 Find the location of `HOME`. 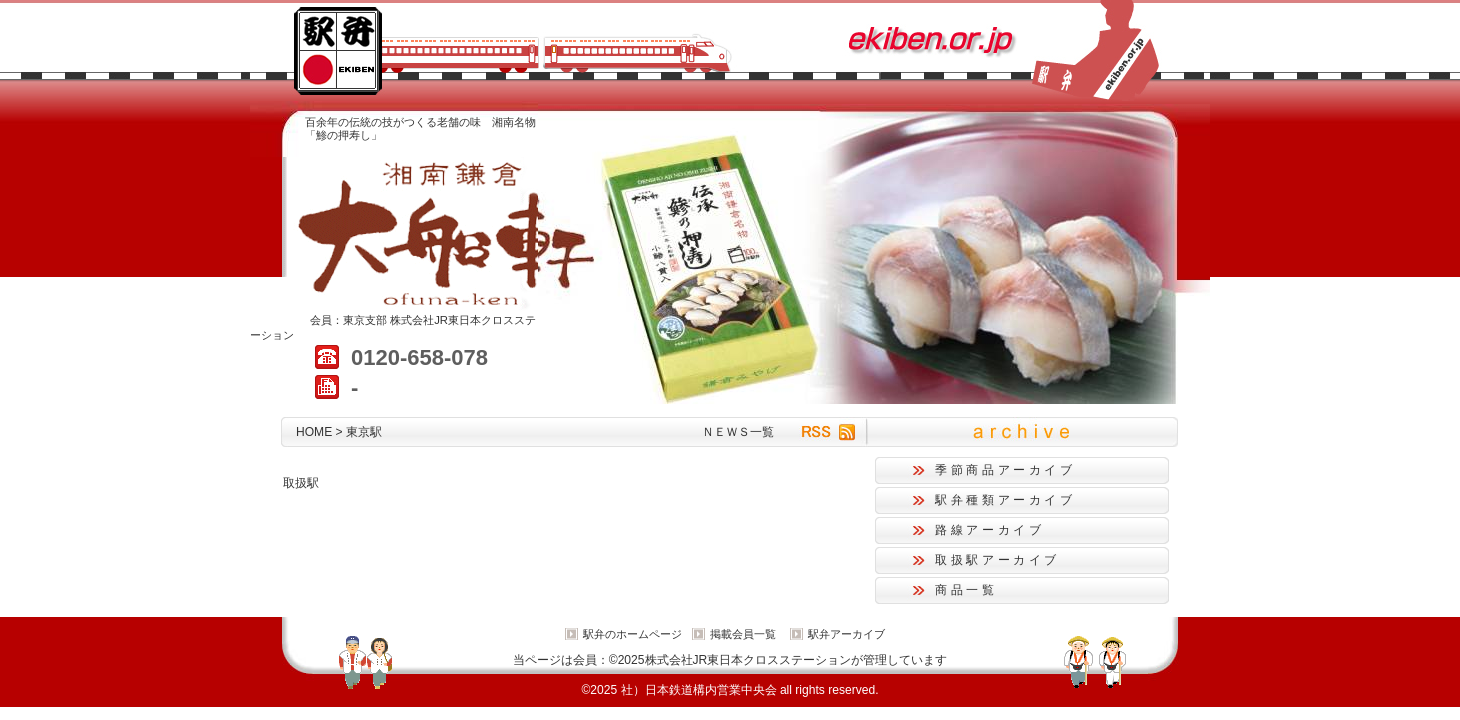

HOME is located at coordinates (314, 432).